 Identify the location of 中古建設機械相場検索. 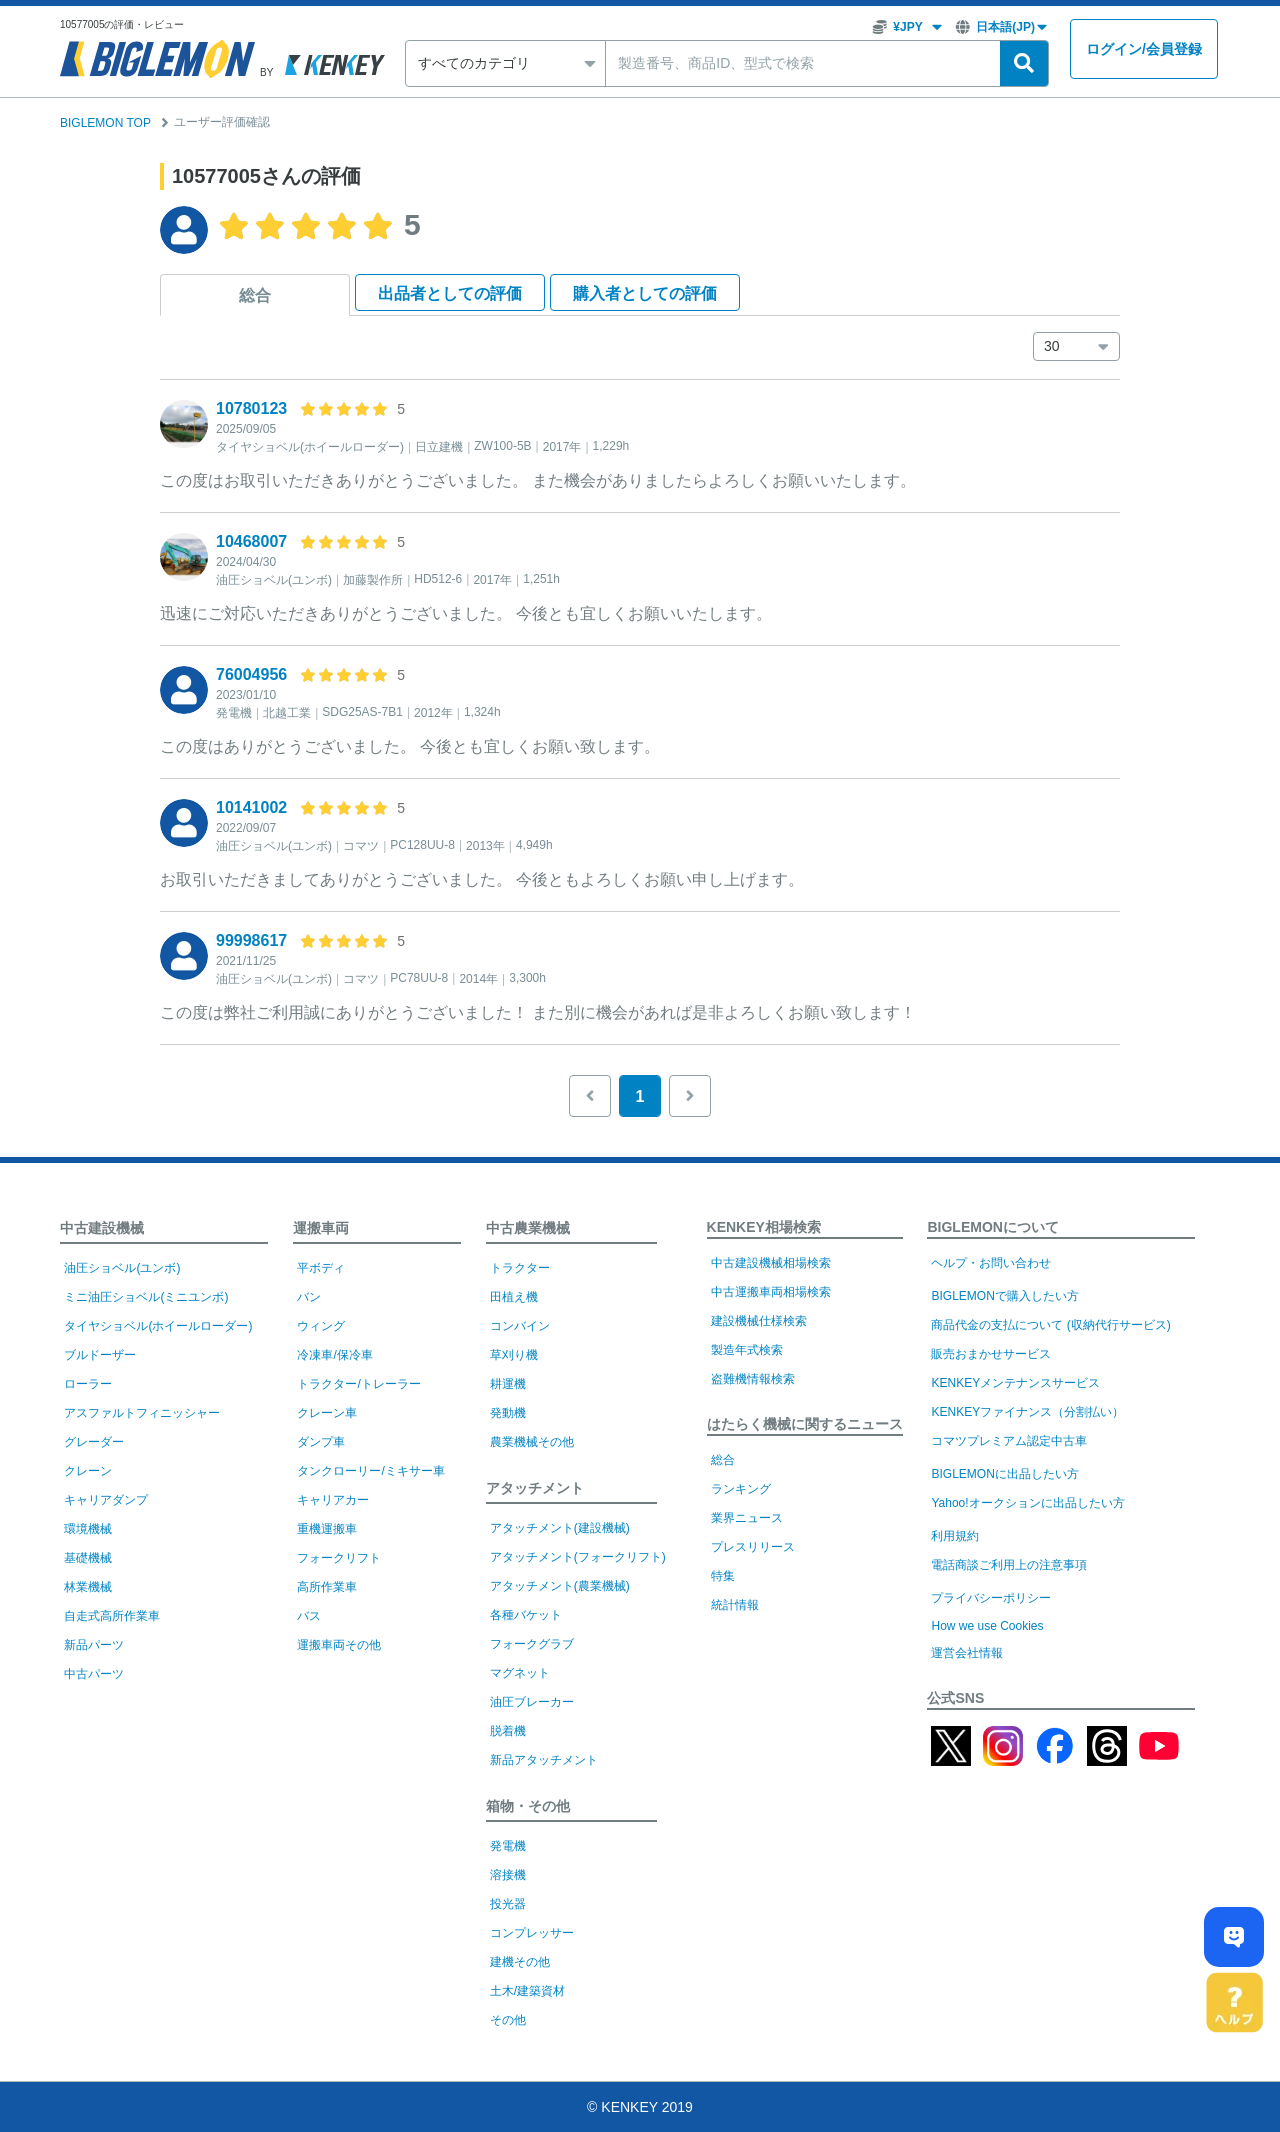
(771, 1263).